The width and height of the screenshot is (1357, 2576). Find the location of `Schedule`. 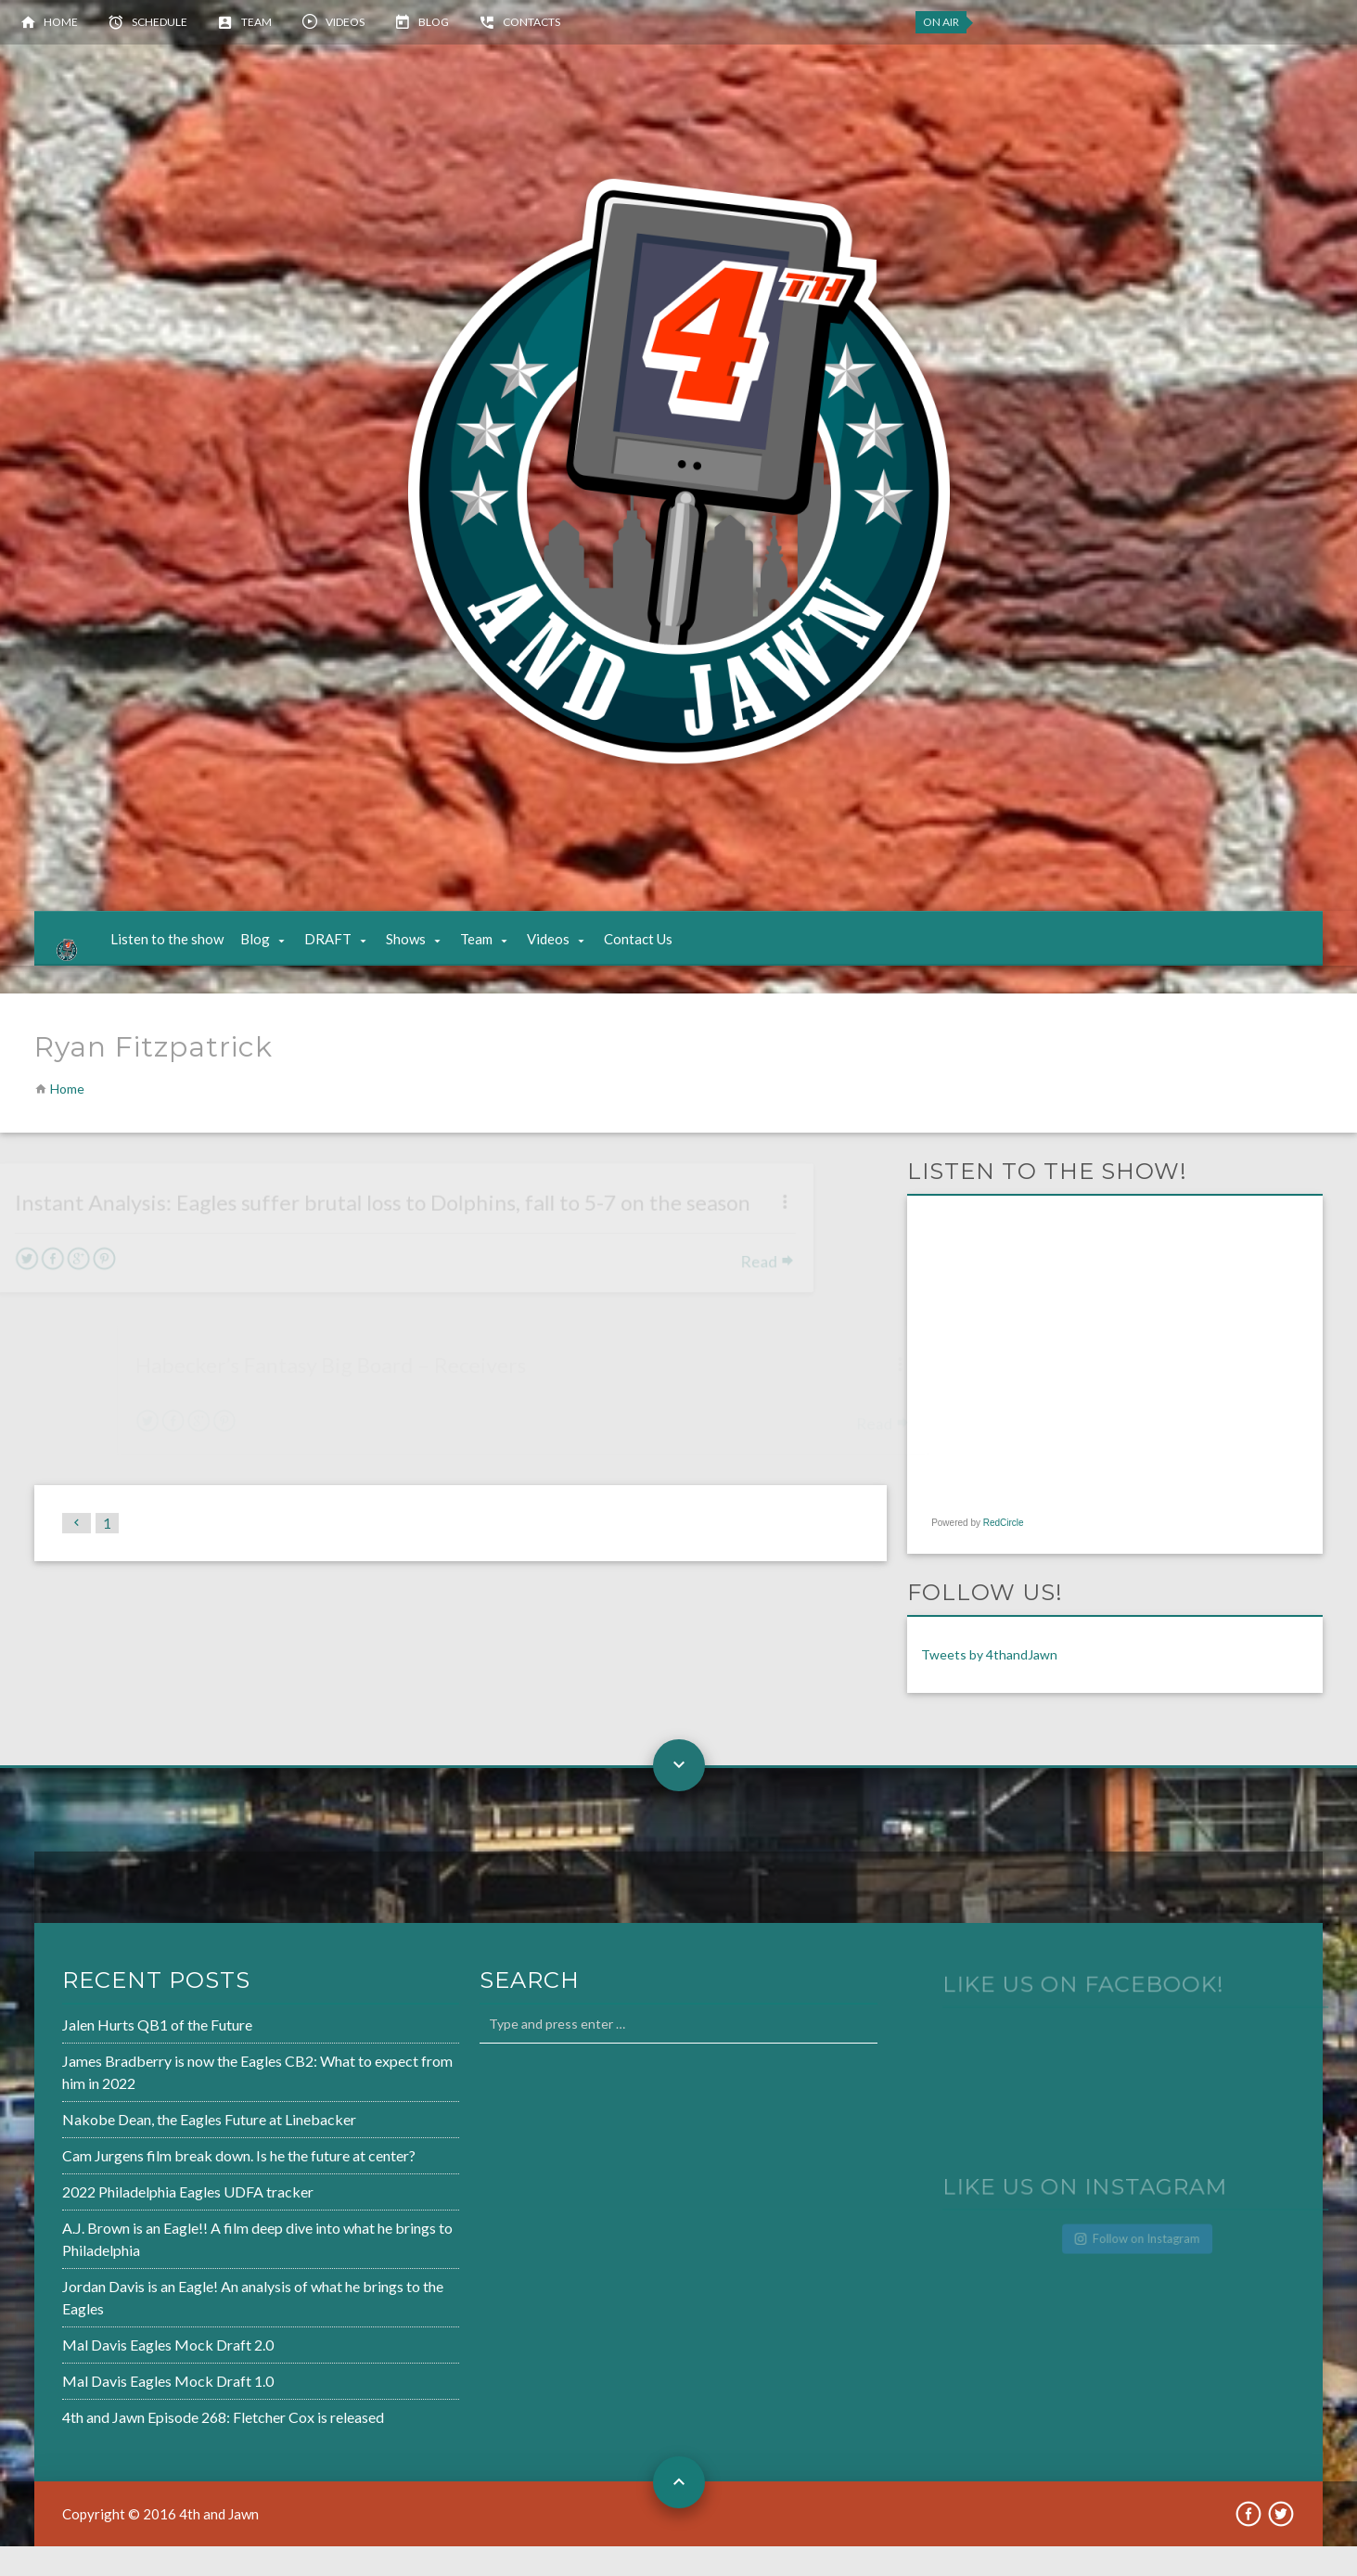

Schedule is located at coordinates (159, 22).